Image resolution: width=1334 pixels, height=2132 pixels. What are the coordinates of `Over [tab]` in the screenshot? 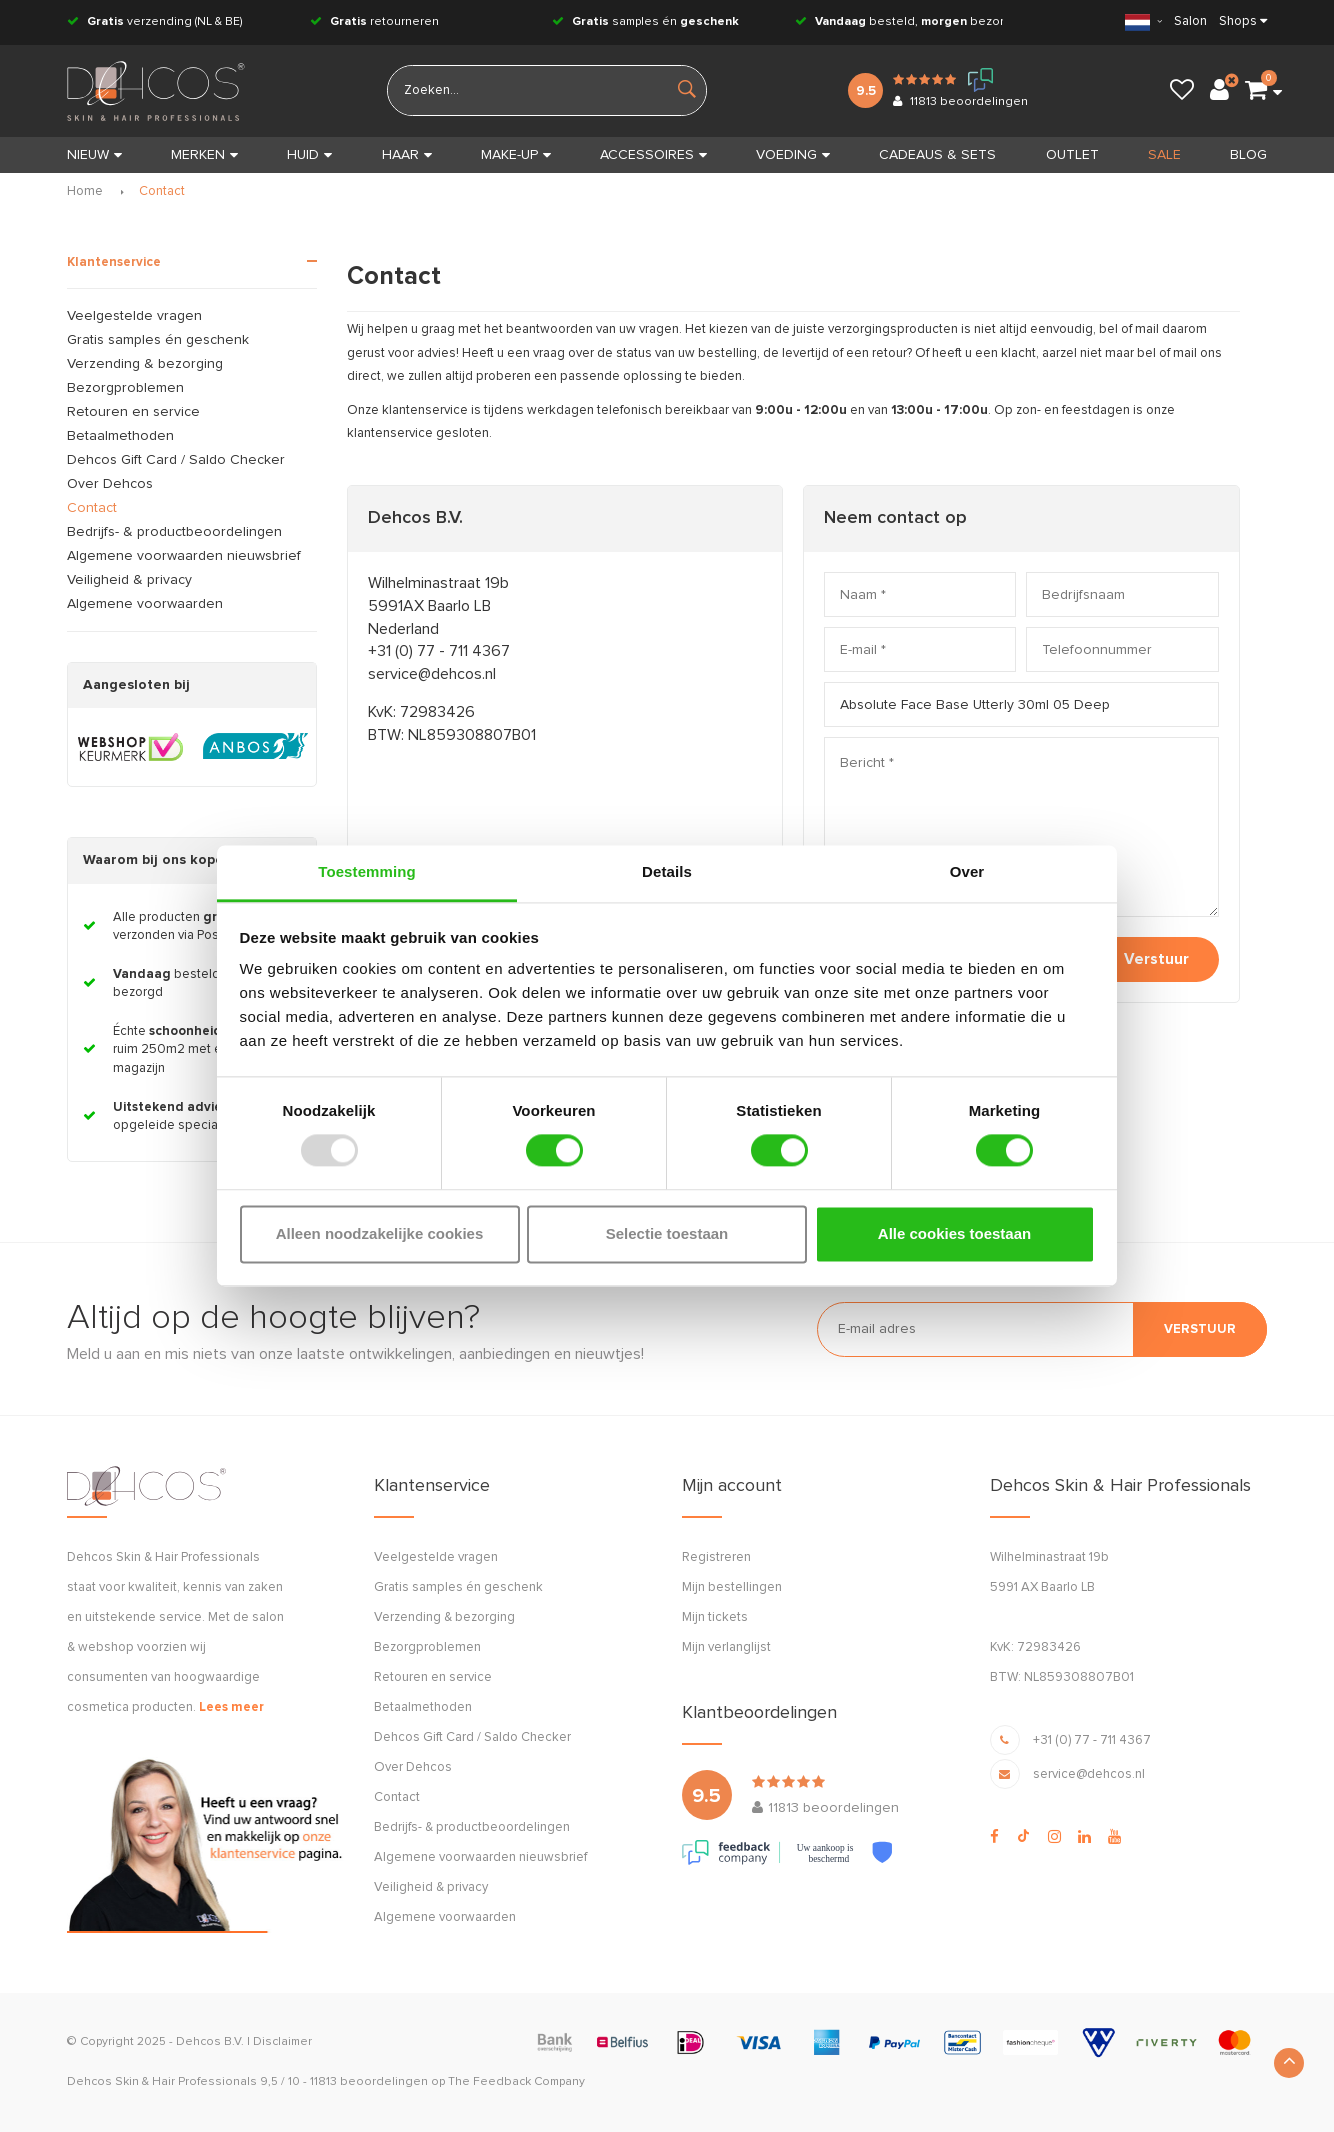 It's located at (967, 871).